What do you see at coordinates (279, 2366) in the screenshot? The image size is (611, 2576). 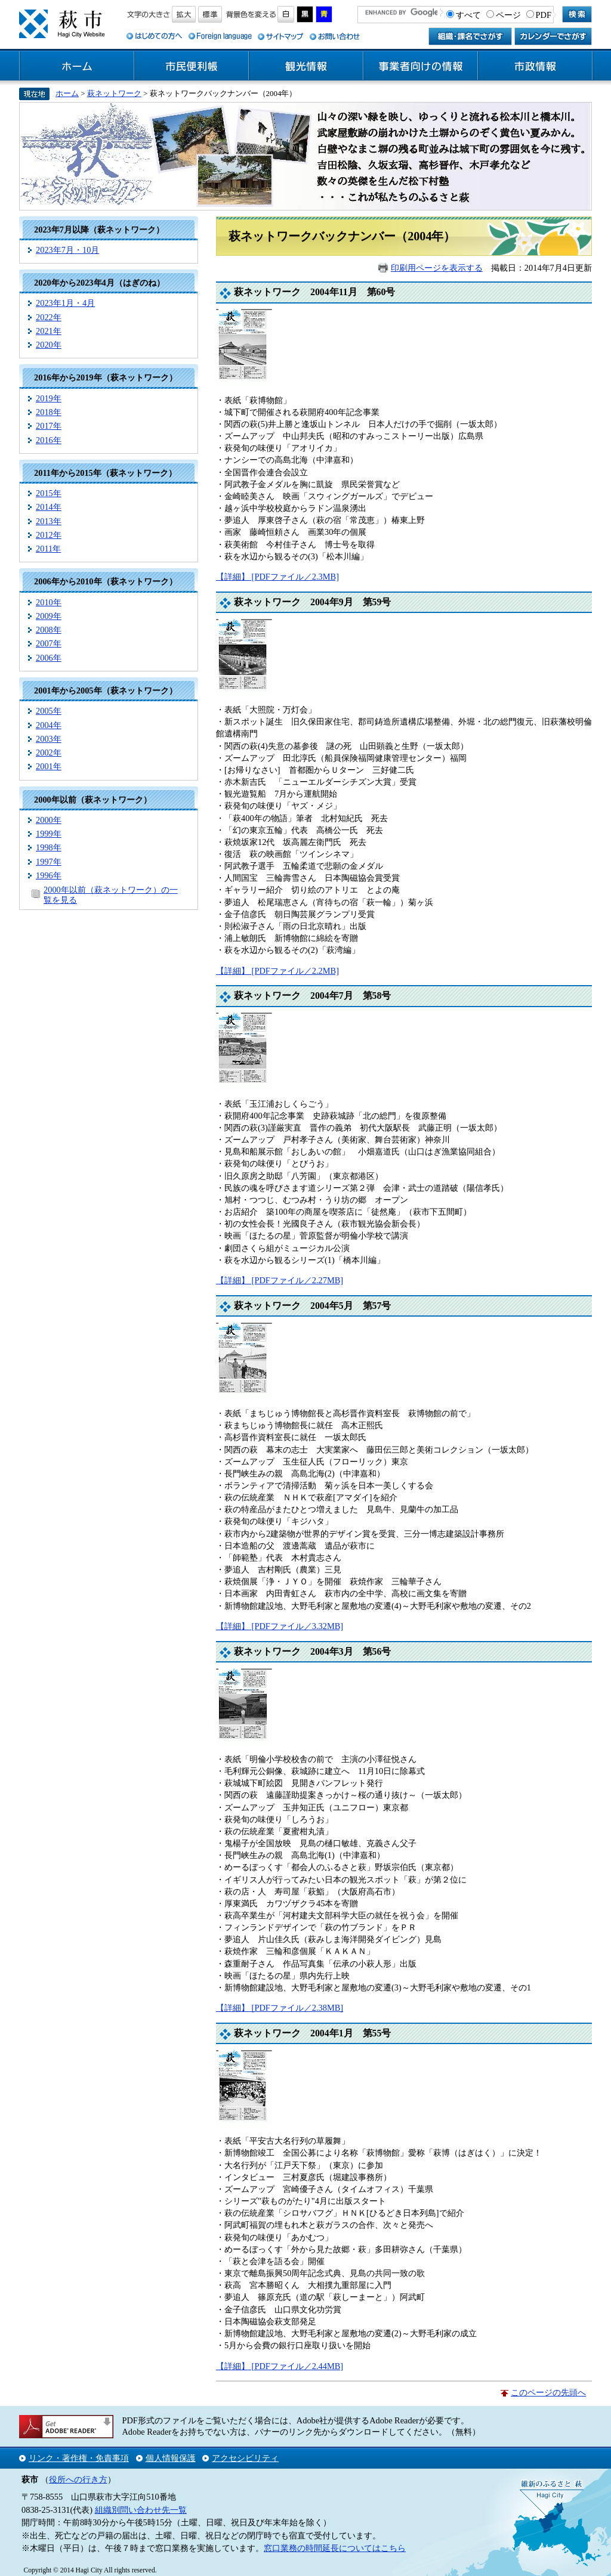 I see `【詳細】 [PDFファイル／2.44MB]` at bounding box center [279, 2366].